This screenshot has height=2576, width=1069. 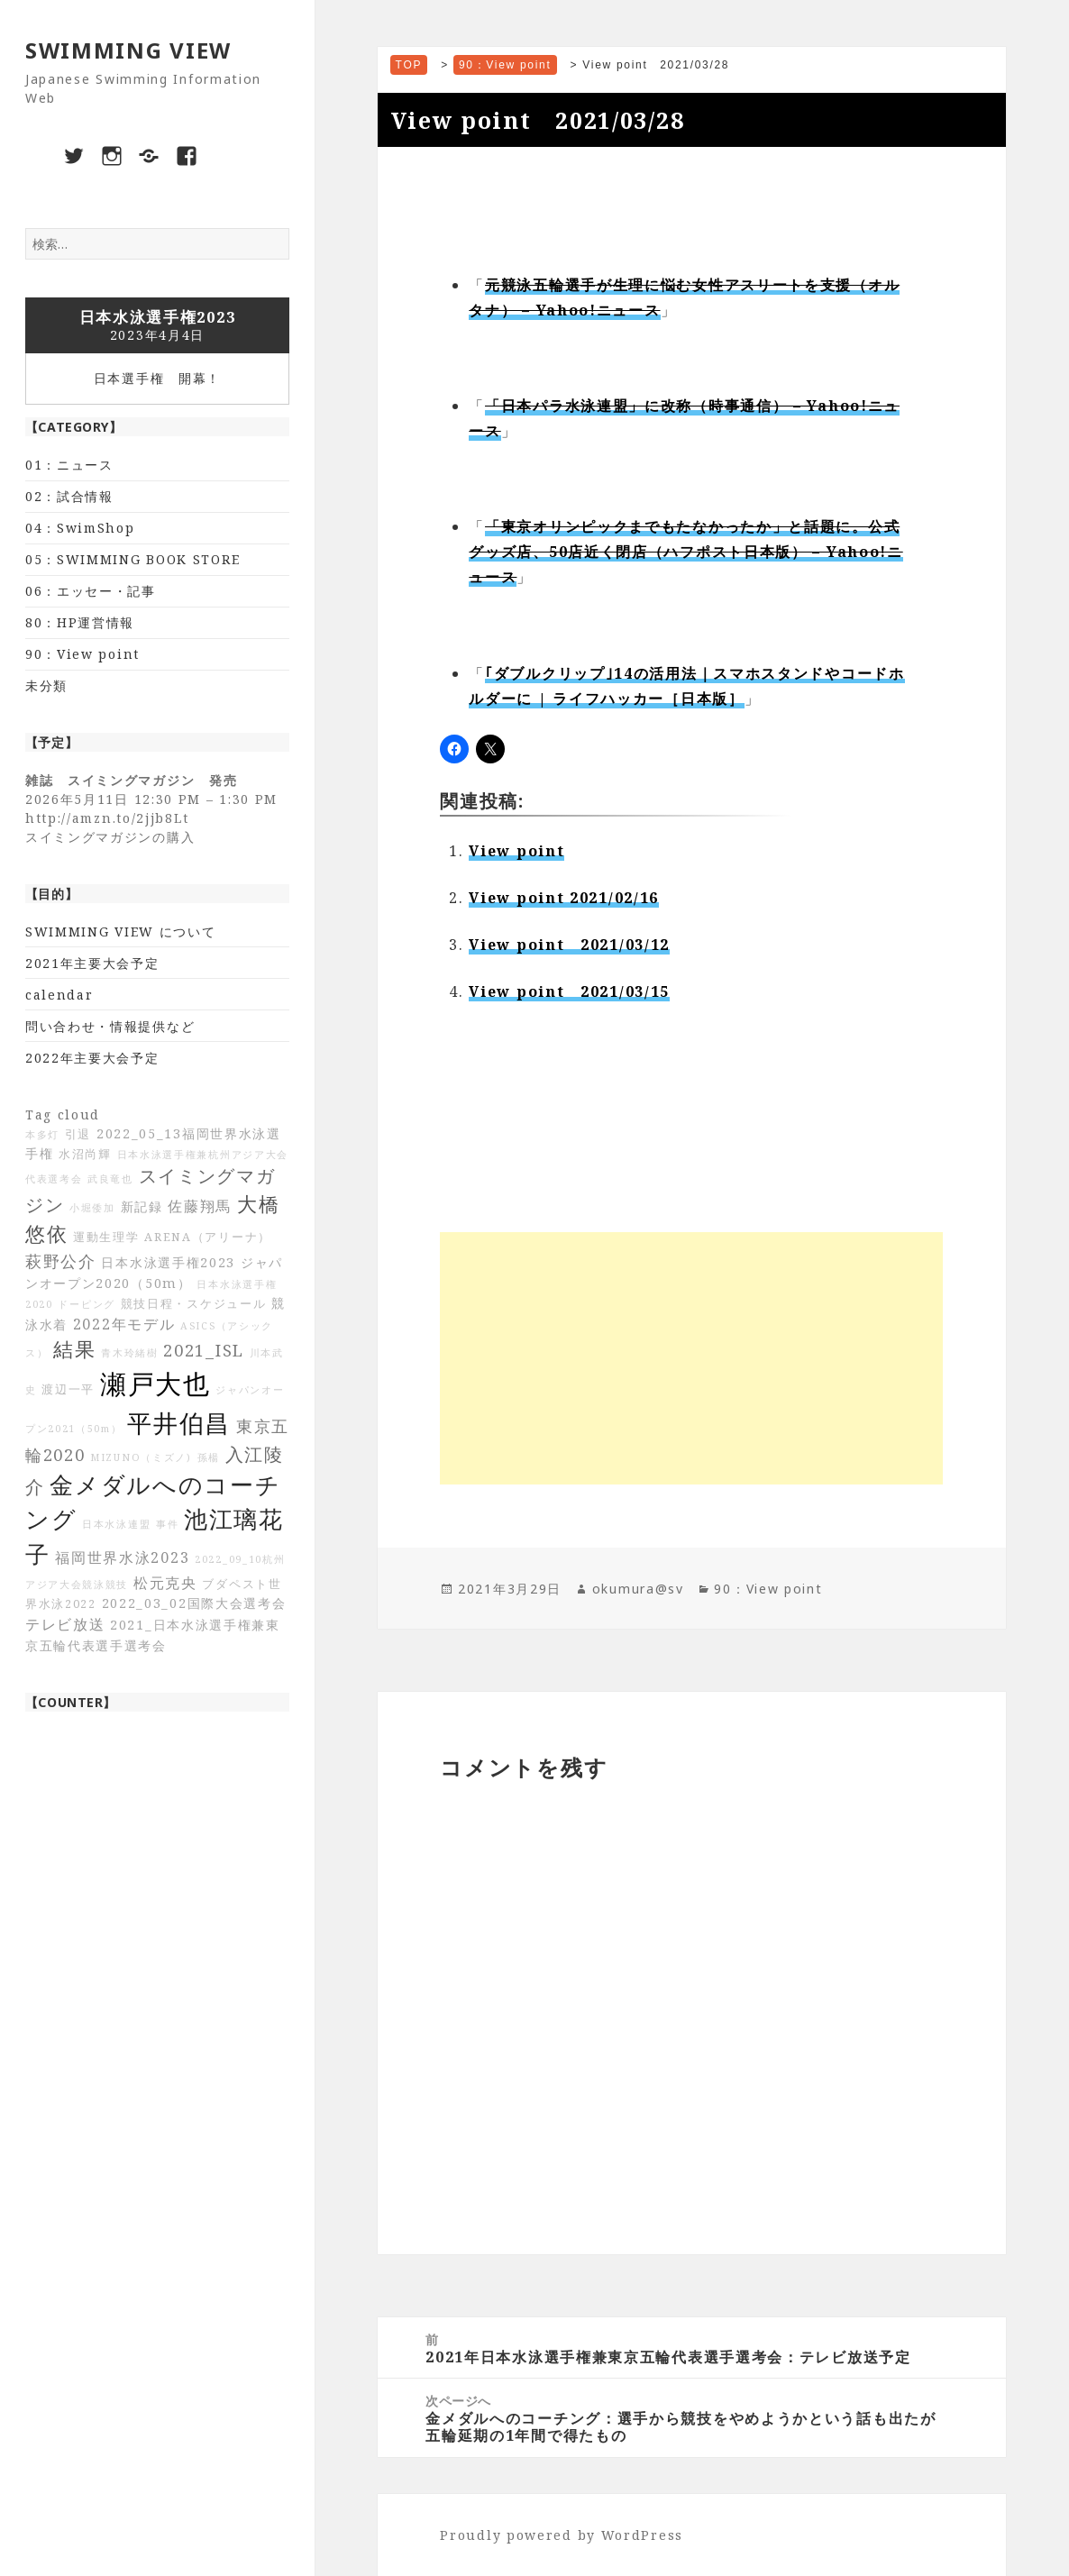 What do you see at coordinates (59, 994) in the screenshot?
I see `calendar` at bounding box center [59, 994].